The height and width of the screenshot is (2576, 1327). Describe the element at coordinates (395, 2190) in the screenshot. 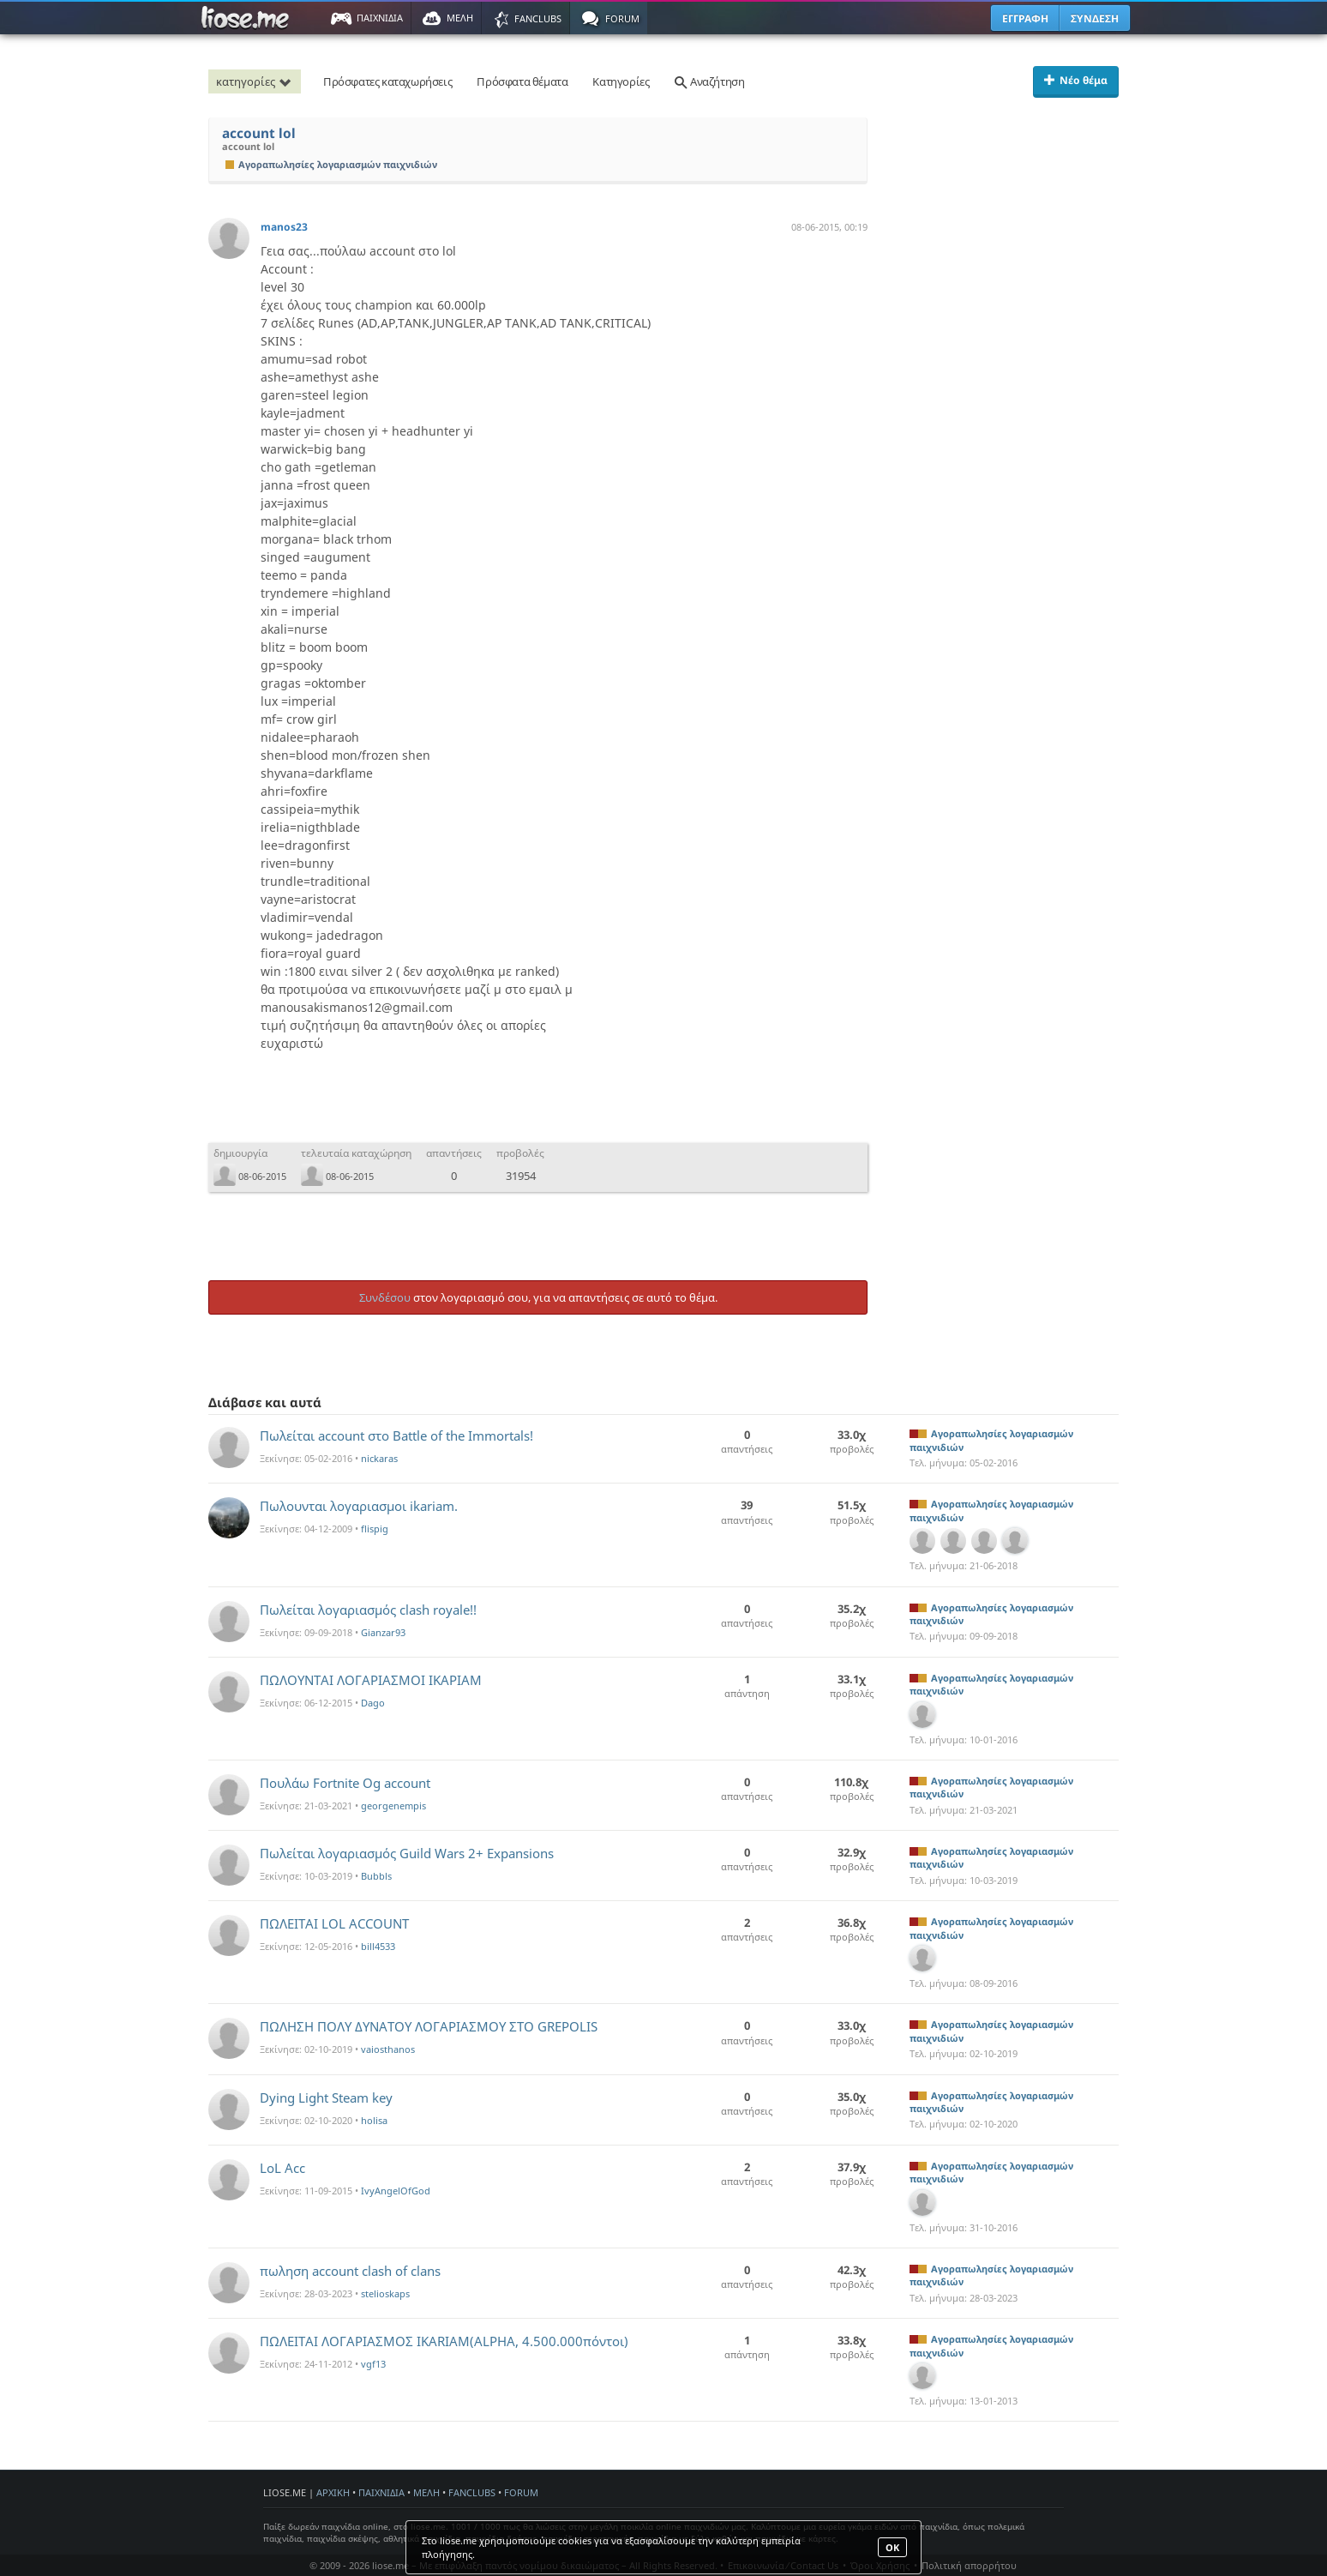

I see `IvyAngelOfGod` at that location.